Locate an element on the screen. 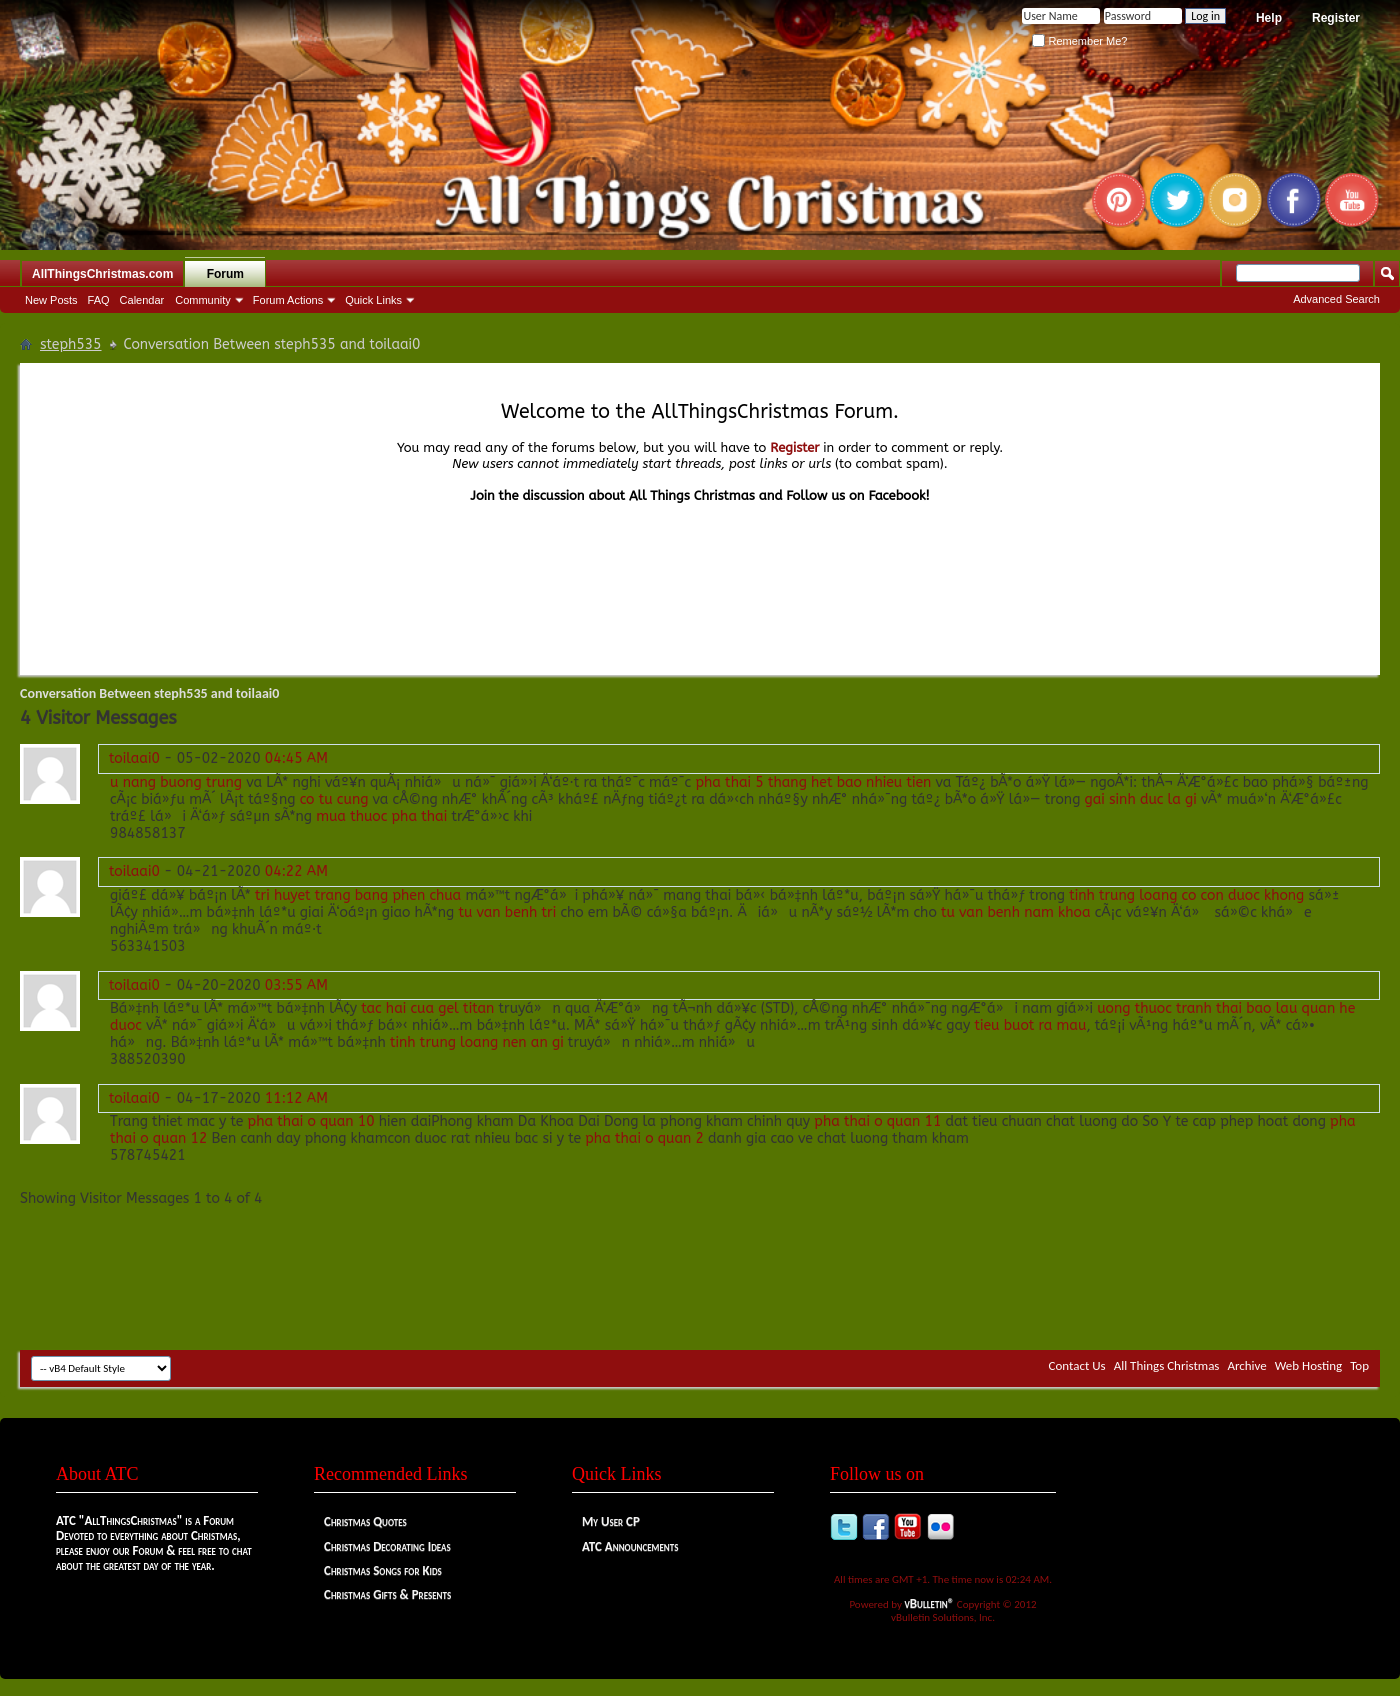  tu van benh tri is located at coordinates (507, 912).